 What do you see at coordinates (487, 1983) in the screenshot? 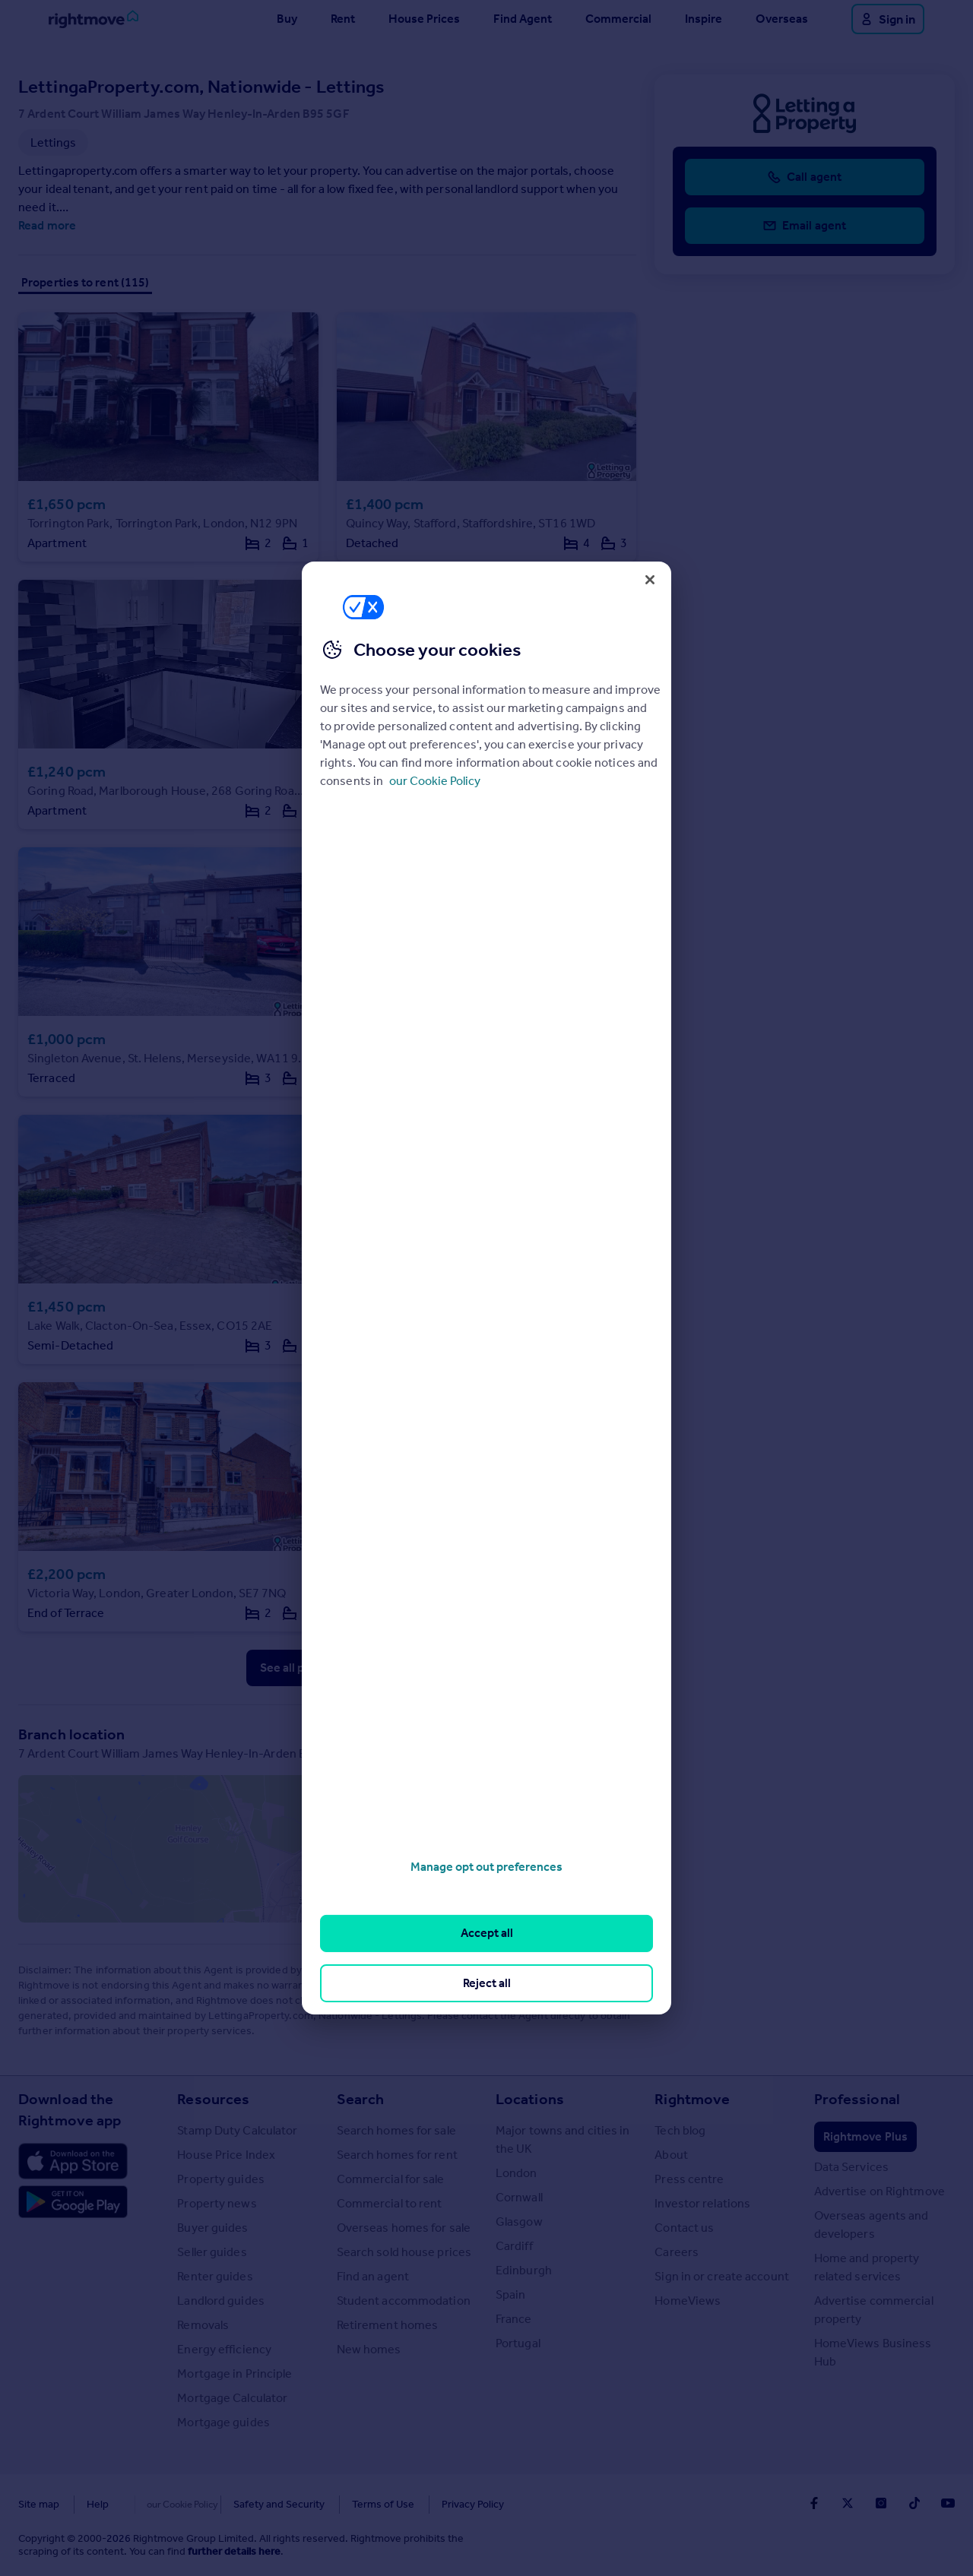
I see `Reject all` at bounding box center [487, 1983].